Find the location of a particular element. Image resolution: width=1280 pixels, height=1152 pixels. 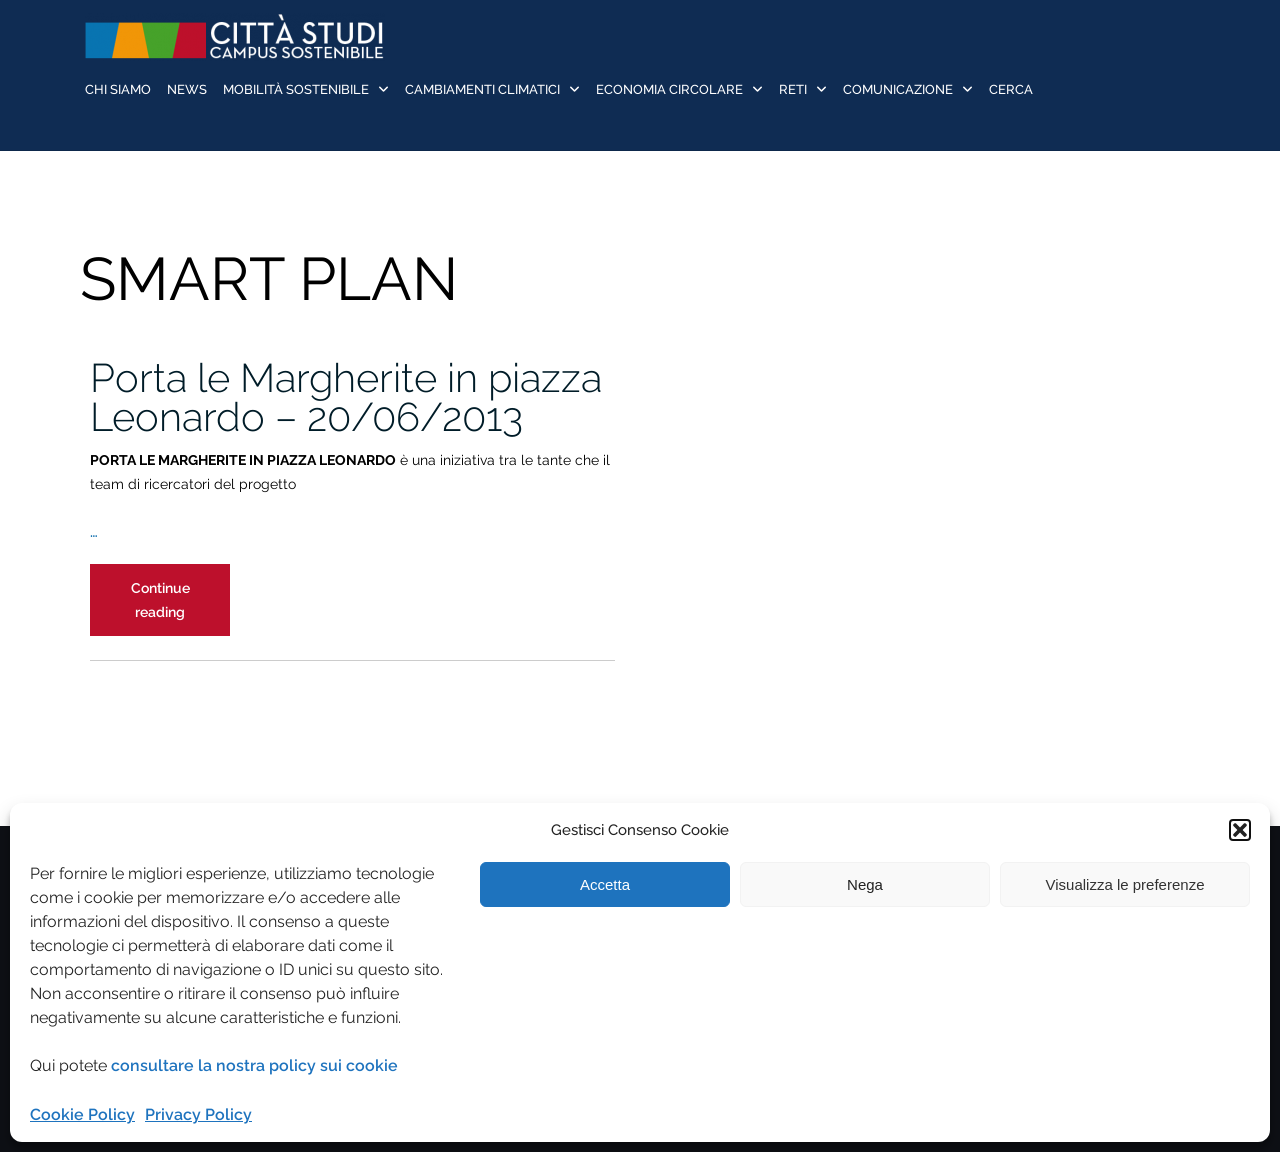

Privacy Policy is located at coordinates (198, 1114).